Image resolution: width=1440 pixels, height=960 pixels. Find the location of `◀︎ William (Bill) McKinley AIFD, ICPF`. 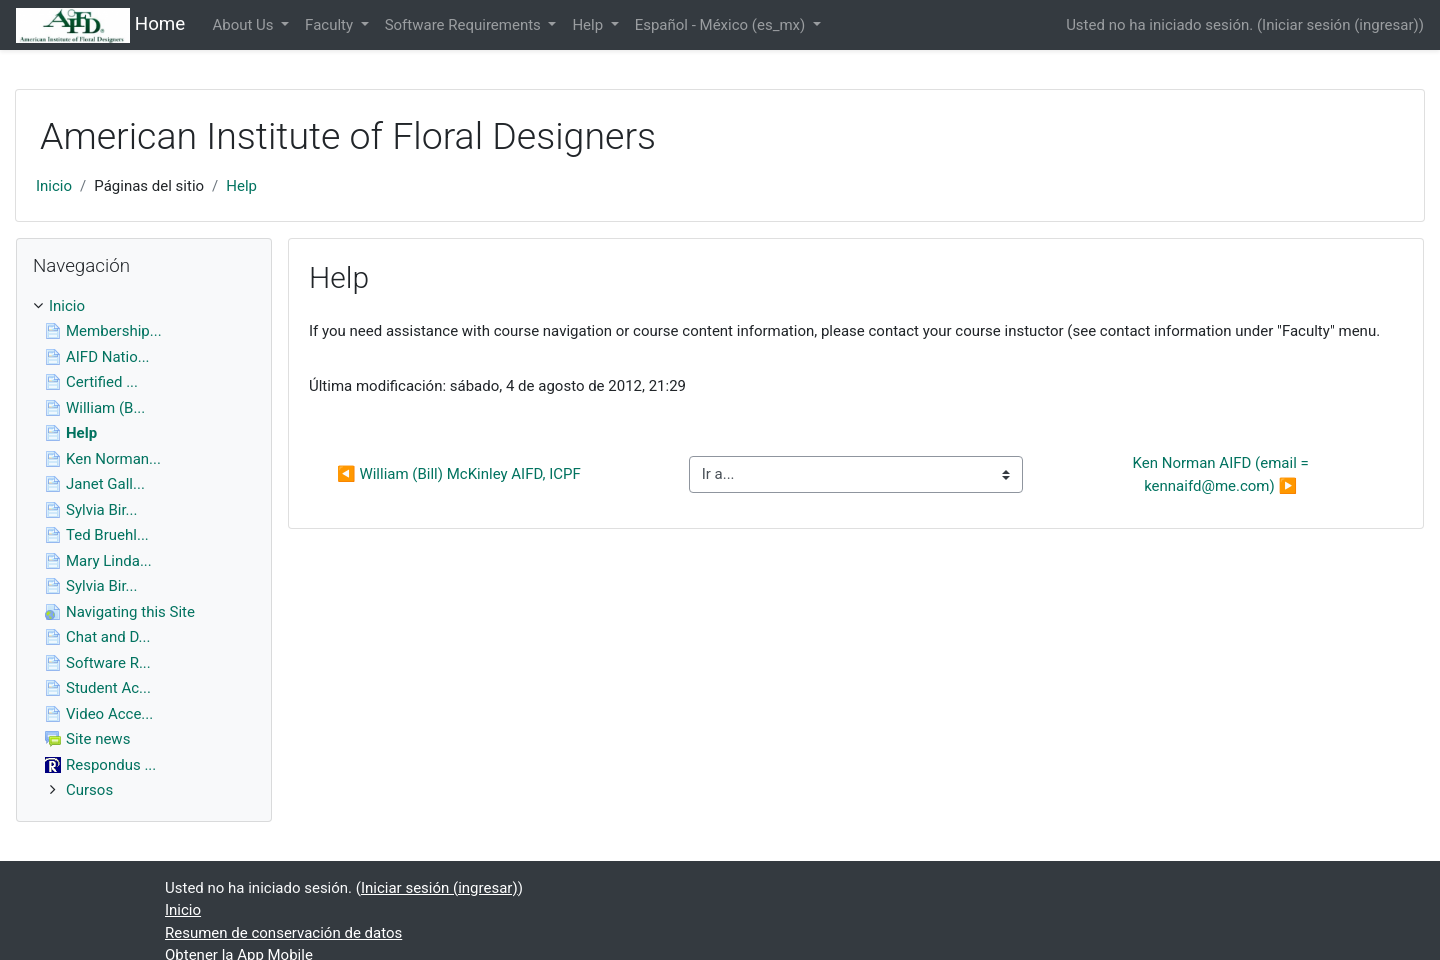

◀︎ William (Bill) McKinley AIFD, ICPF is located at coordinates (459, 474).